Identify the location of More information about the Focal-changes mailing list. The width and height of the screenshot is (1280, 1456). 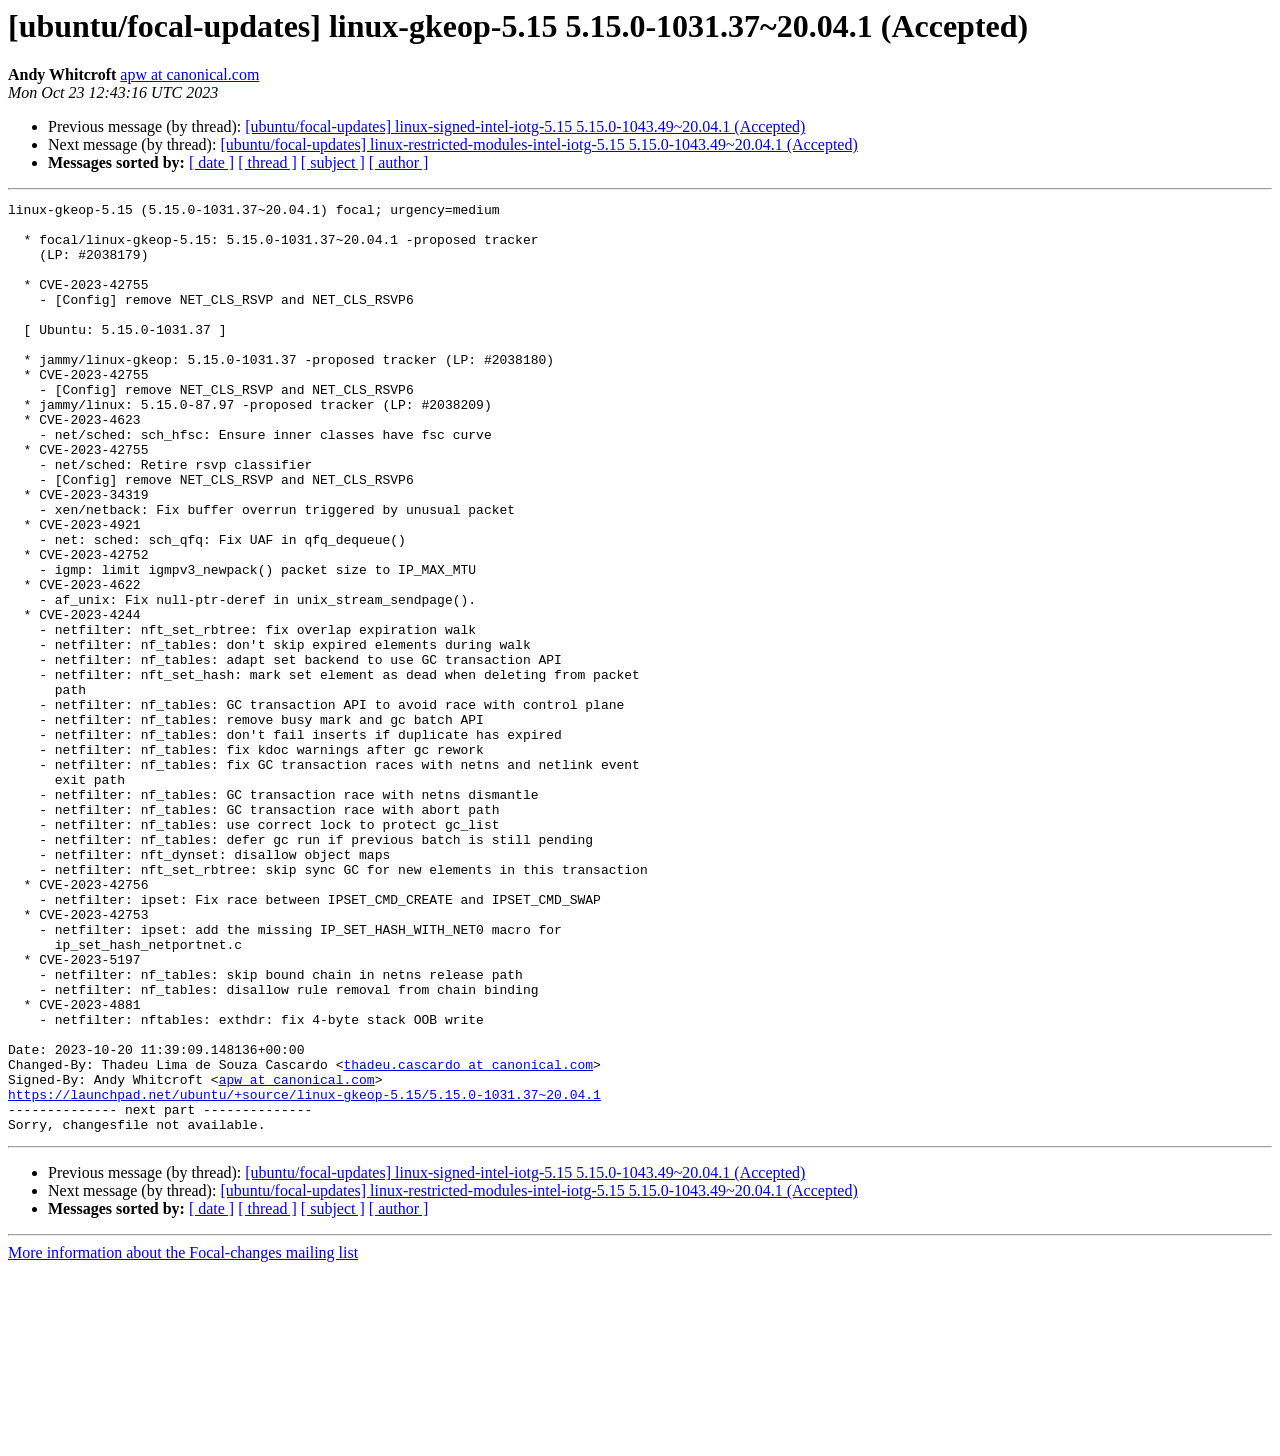
(183, 1438).